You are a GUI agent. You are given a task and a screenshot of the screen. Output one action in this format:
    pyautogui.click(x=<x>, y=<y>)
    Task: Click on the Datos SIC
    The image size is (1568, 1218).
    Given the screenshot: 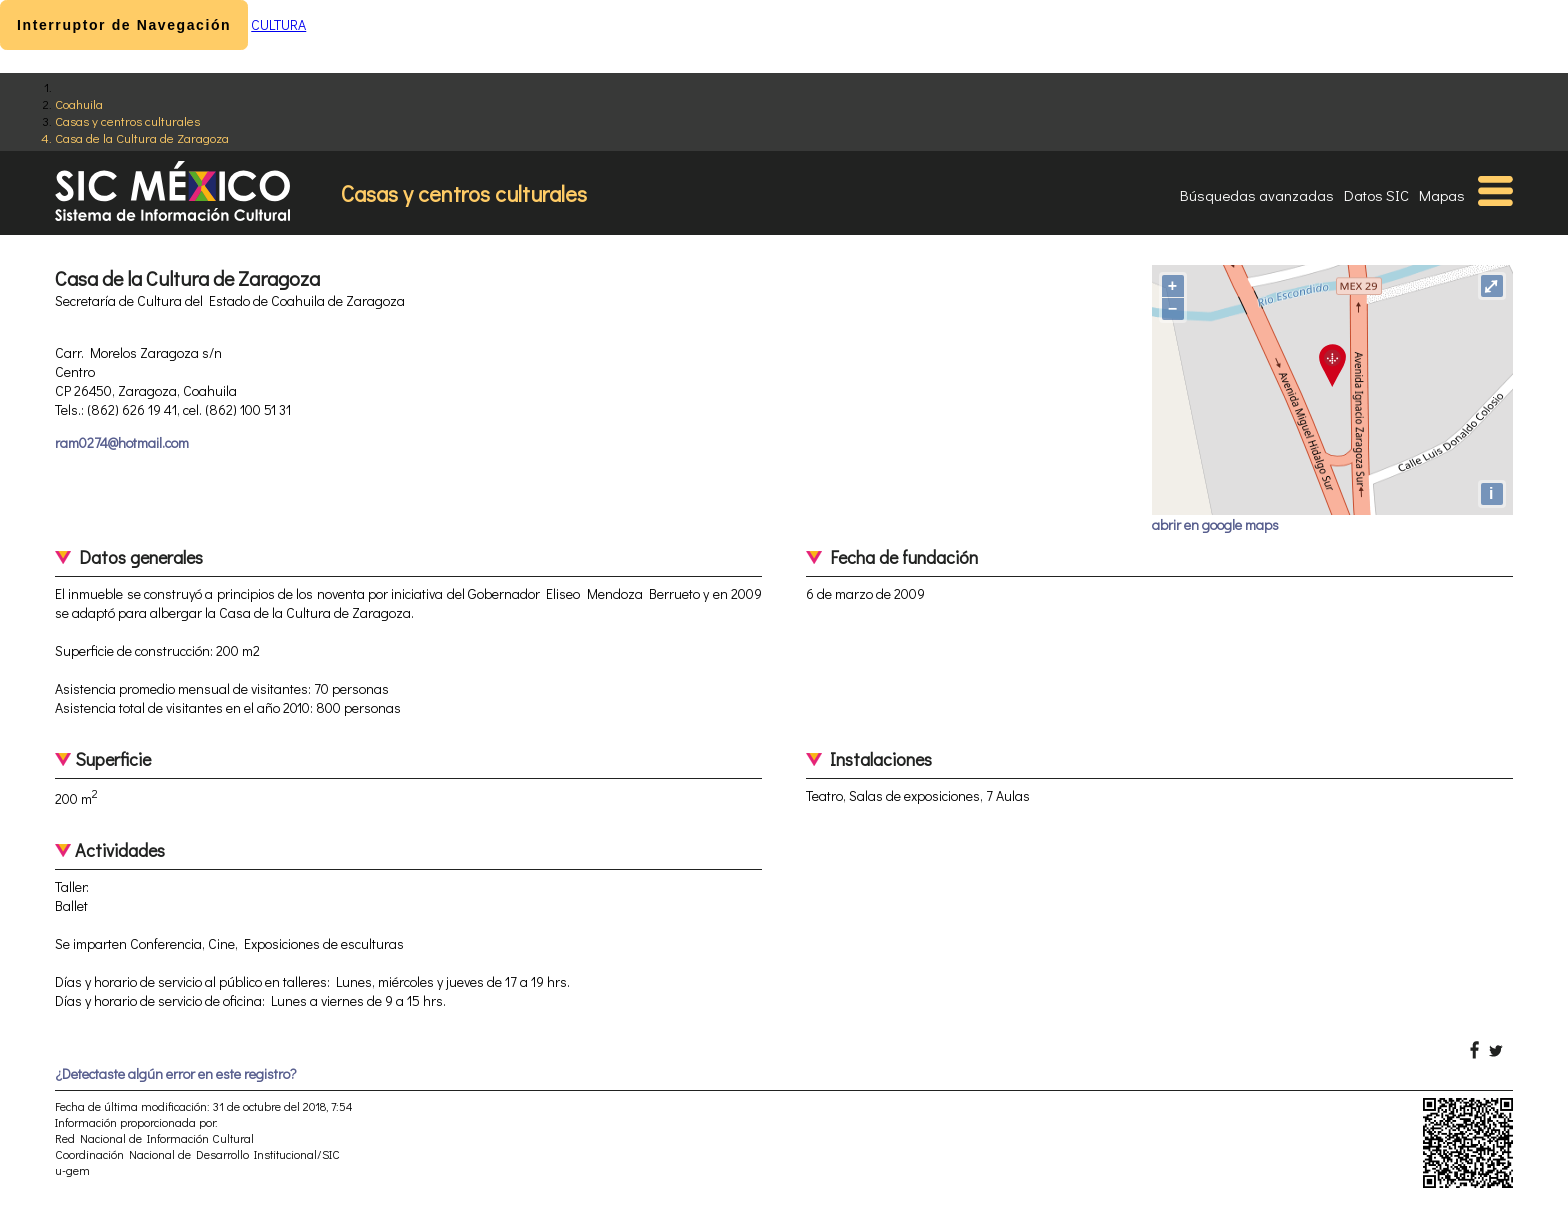 What is the action you would take?
    pyautogui.click(x=1376, y=195)
    